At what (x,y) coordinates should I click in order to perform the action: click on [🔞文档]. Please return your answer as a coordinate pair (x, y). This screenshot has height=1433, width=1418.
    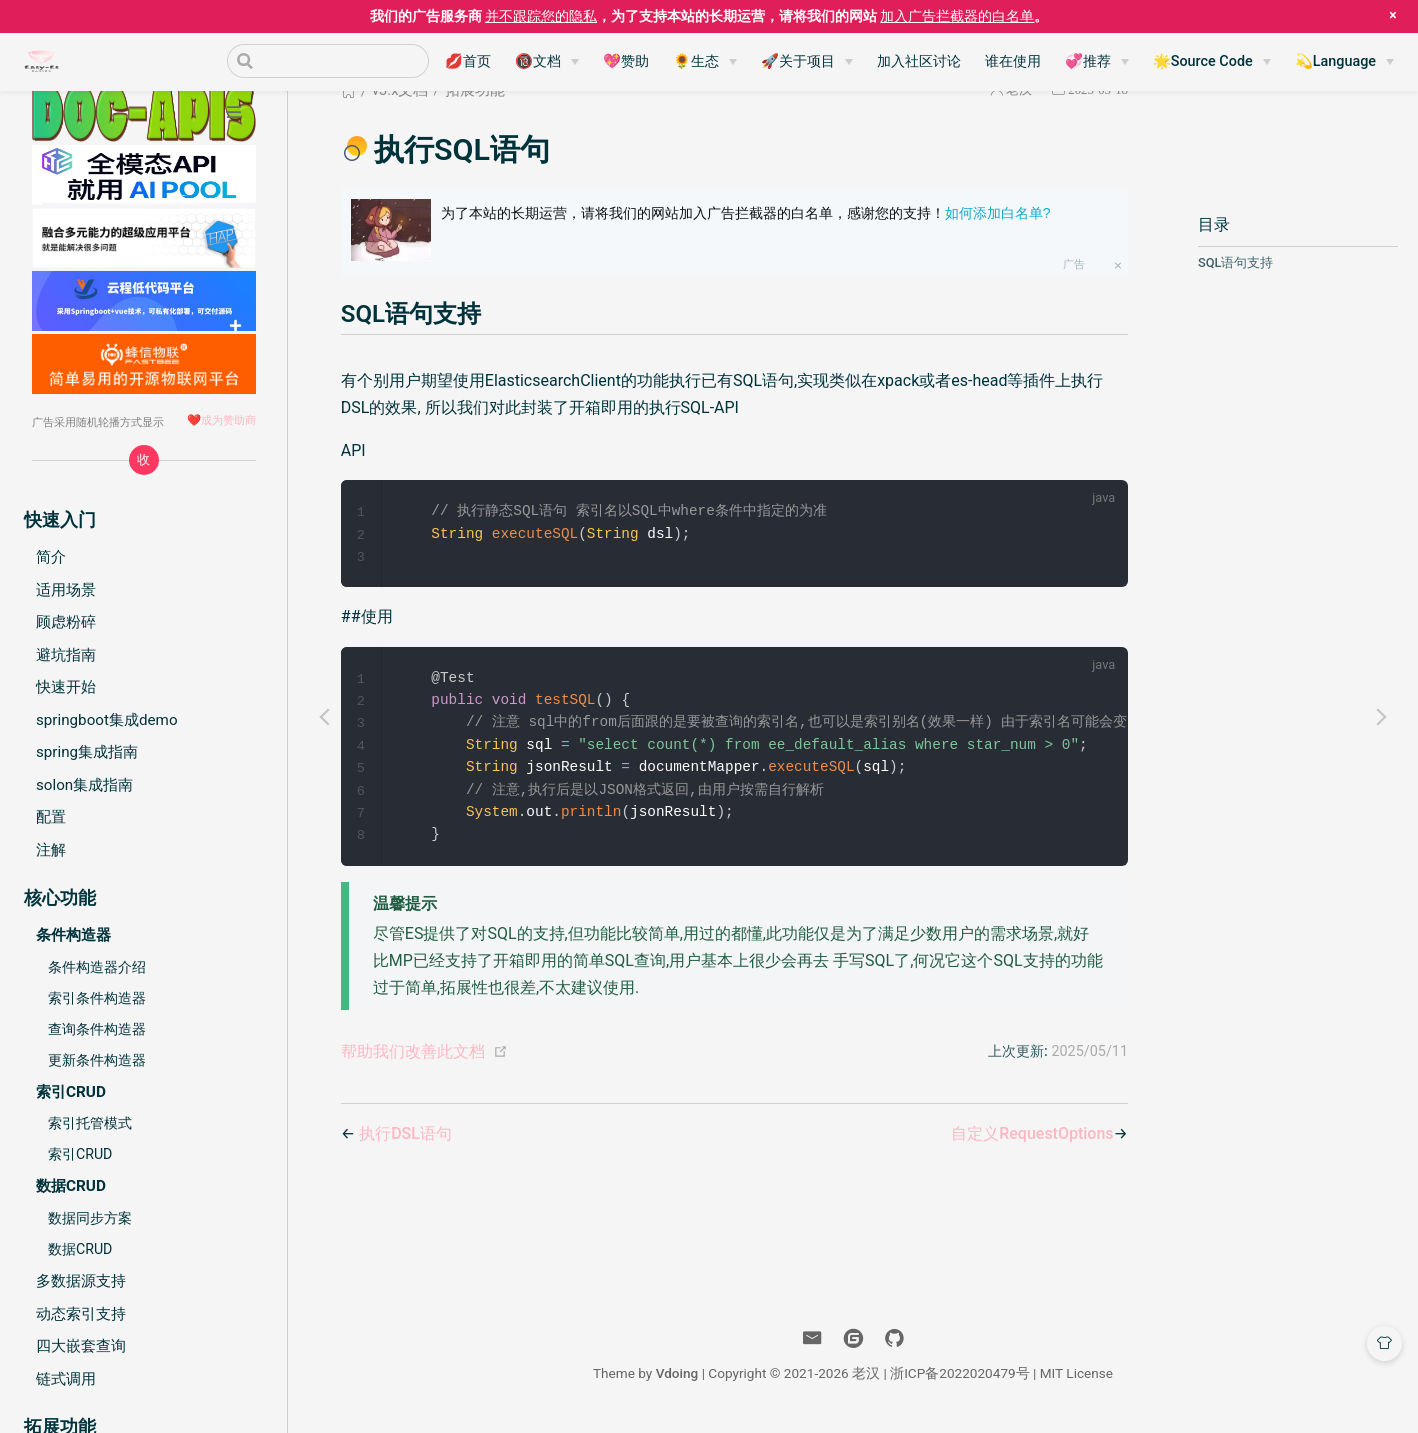
    Looking at the image, I should click on (547, 62).